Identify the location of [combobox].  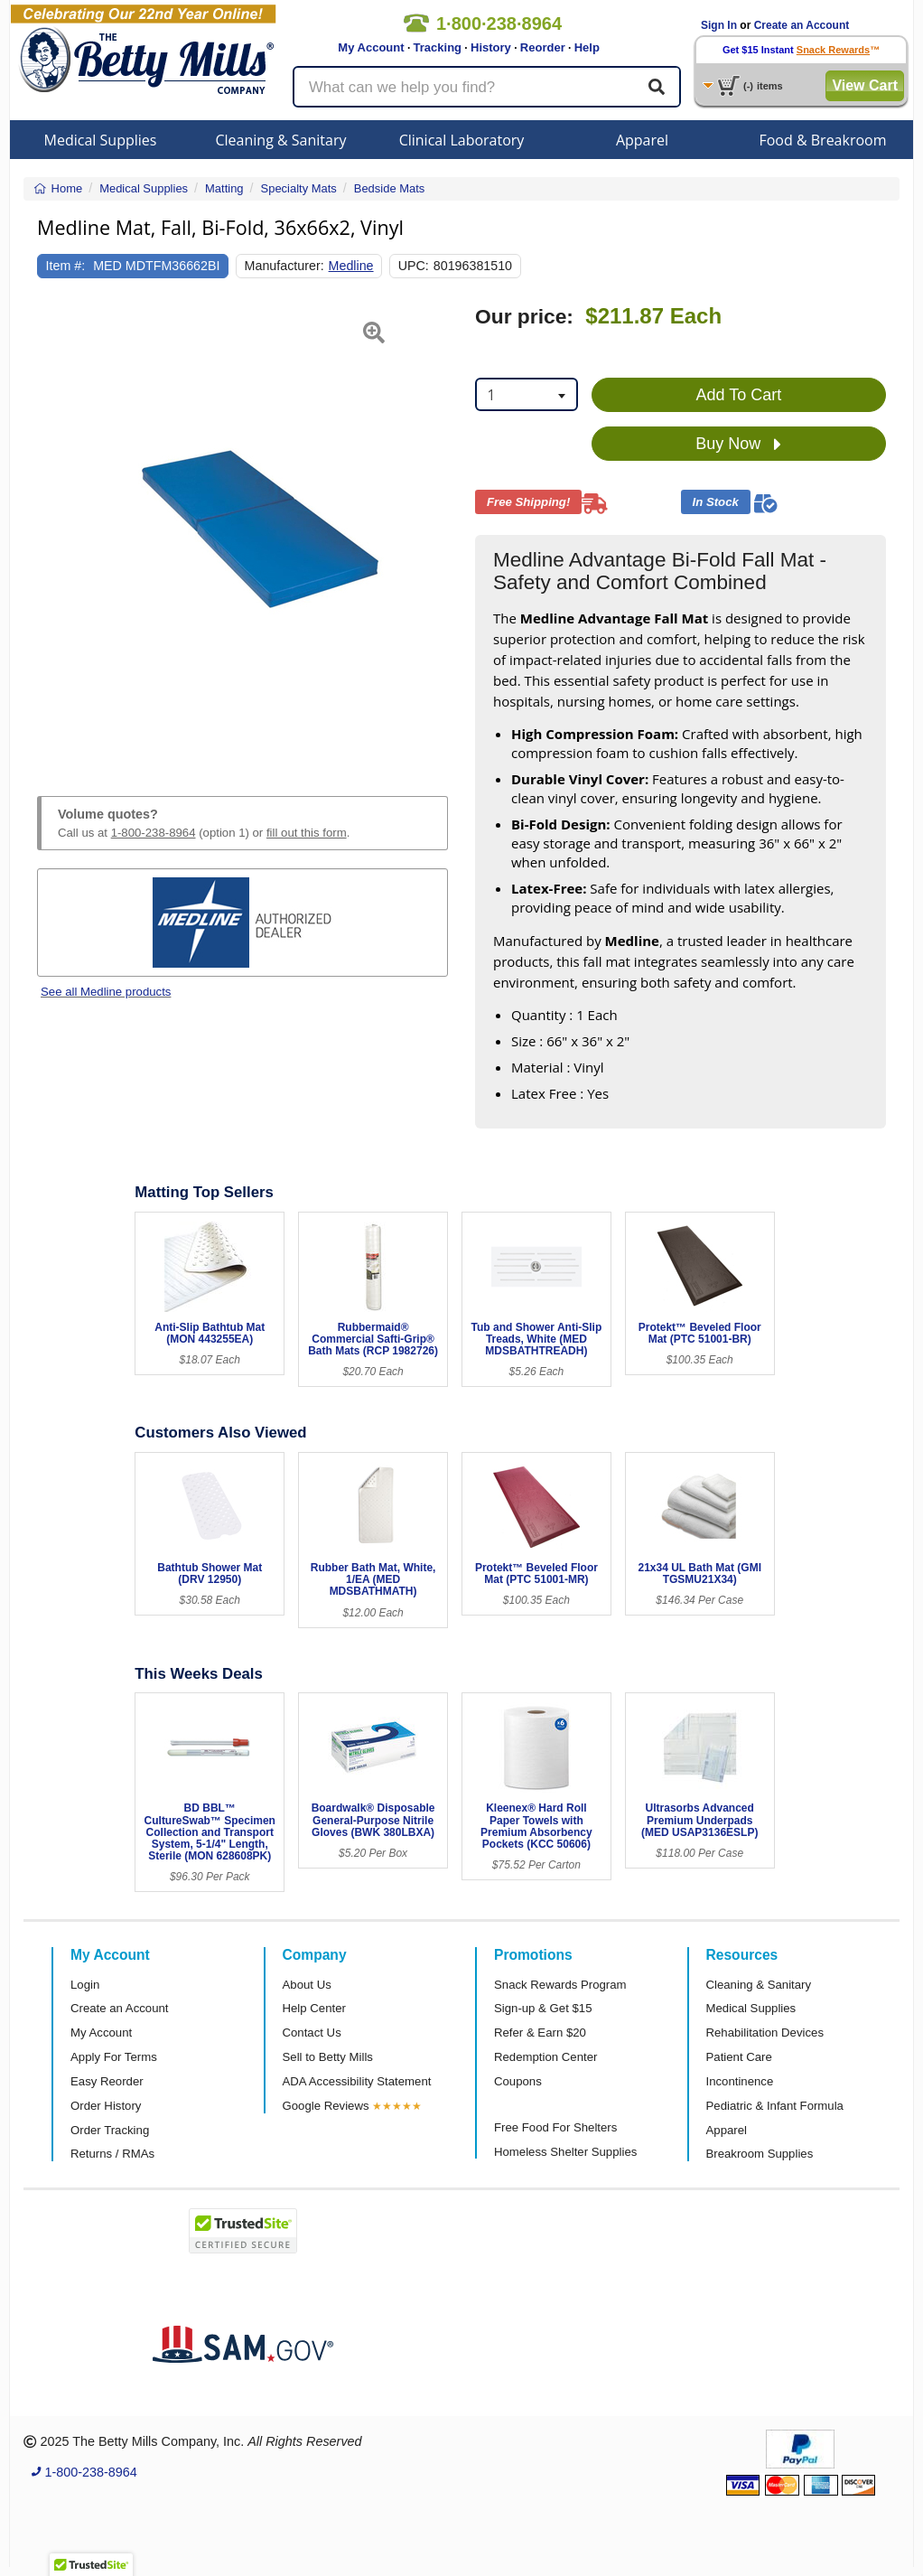
(526, 394).